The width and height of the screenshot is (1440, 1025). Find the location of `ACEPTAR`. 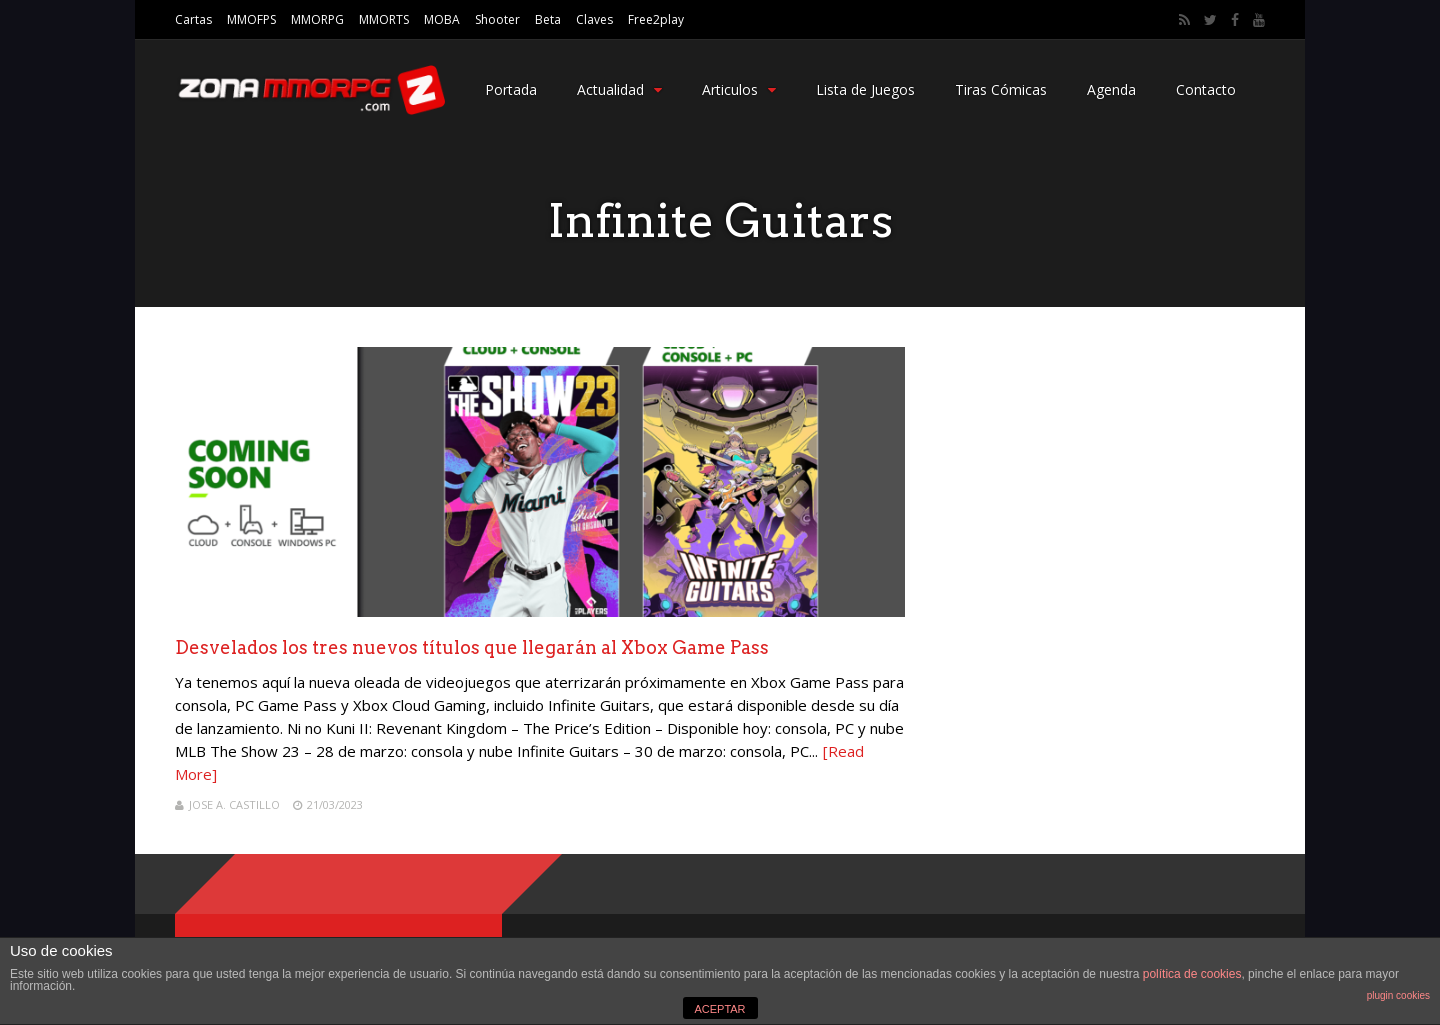

ACEPTAR is located at coordinates (719, 1009).